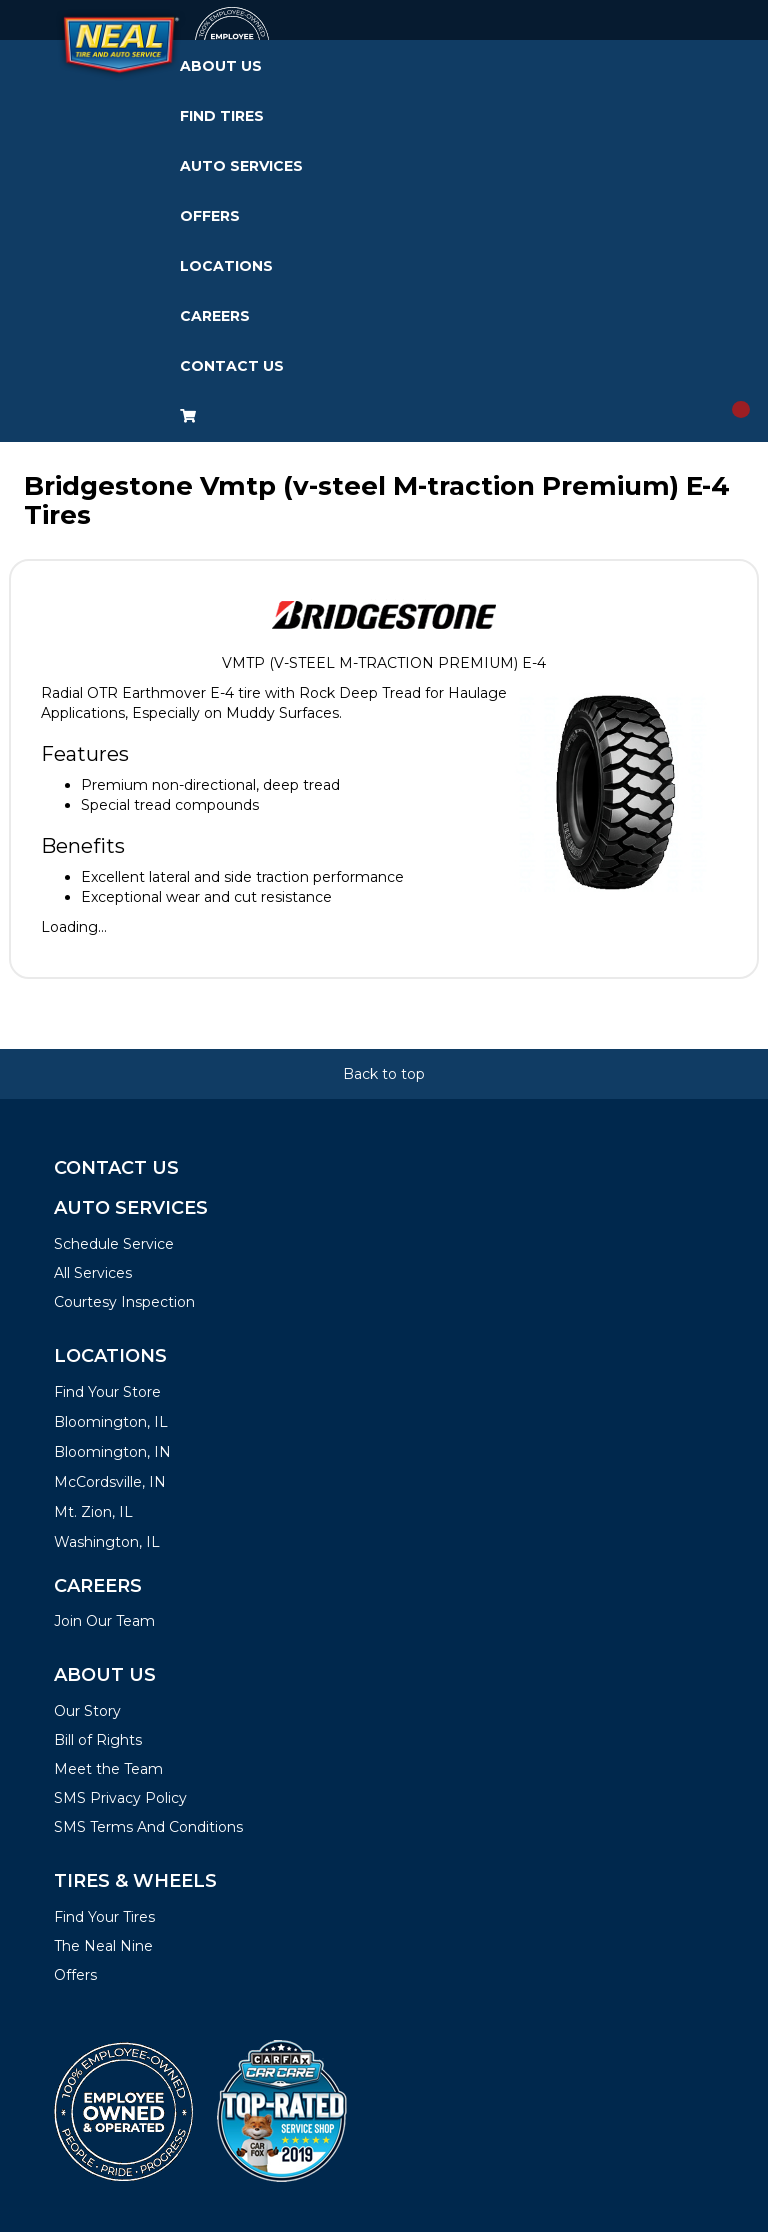  Describe the element at coordinates (384, 1074) in the screenshot. I see `Back to top` at that location.